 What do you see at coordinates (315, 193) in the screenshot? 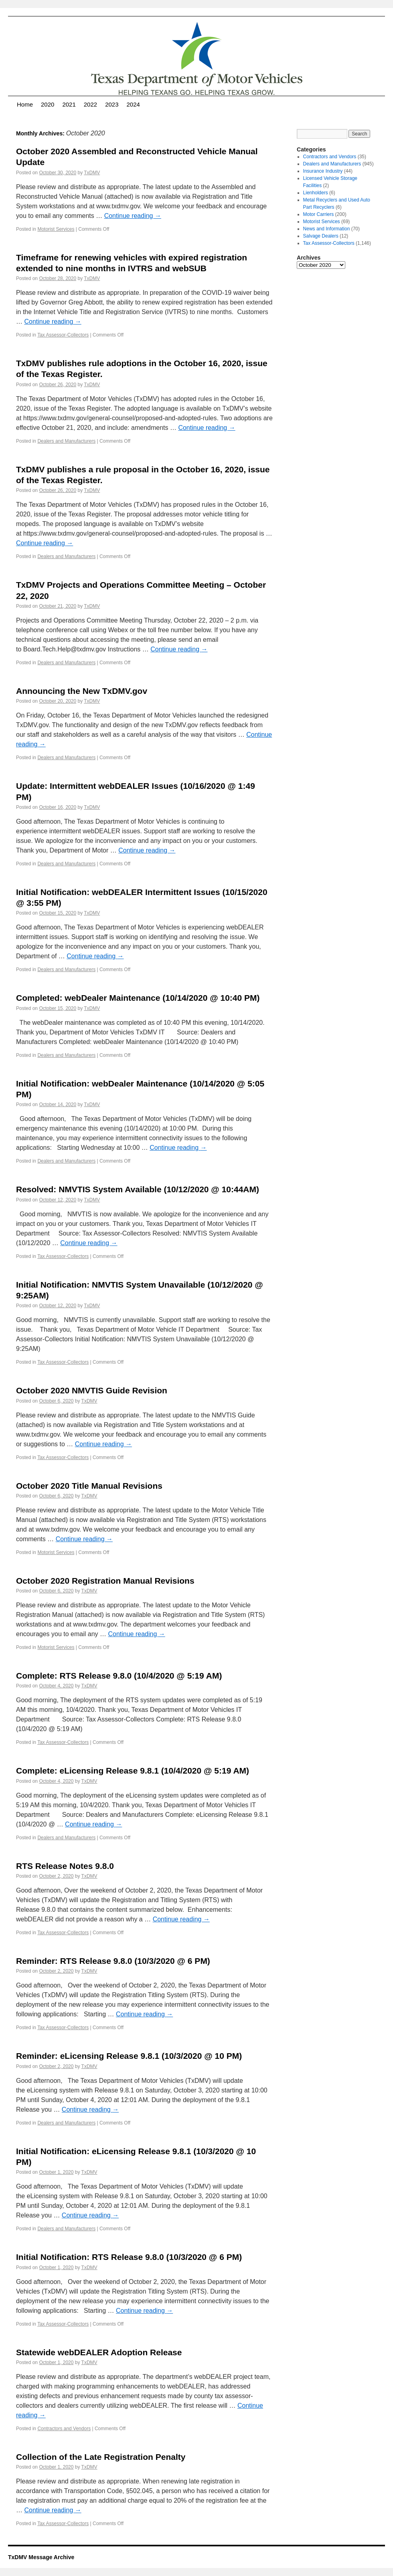
I see `Lienholders` at bounding box center [315, 193].